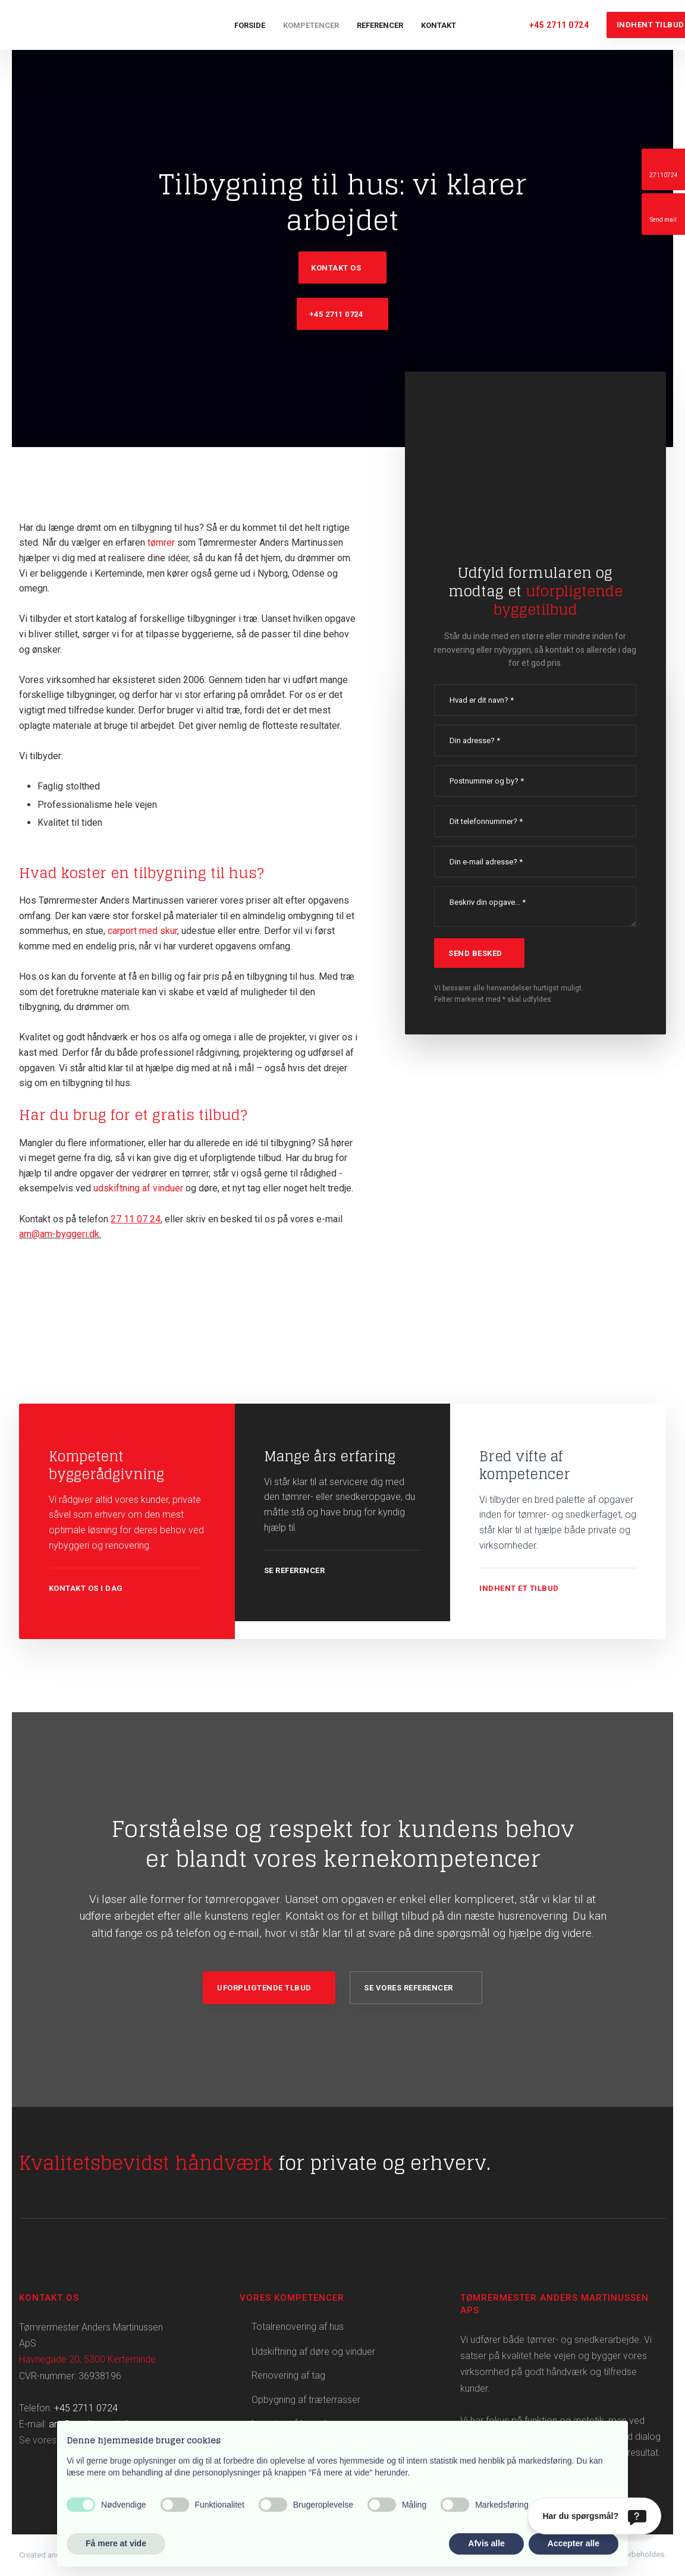 Image resolution: width=685 pixels, height=2576 pixels. I want to click on Accepter alle [button], so click(573, 2543).